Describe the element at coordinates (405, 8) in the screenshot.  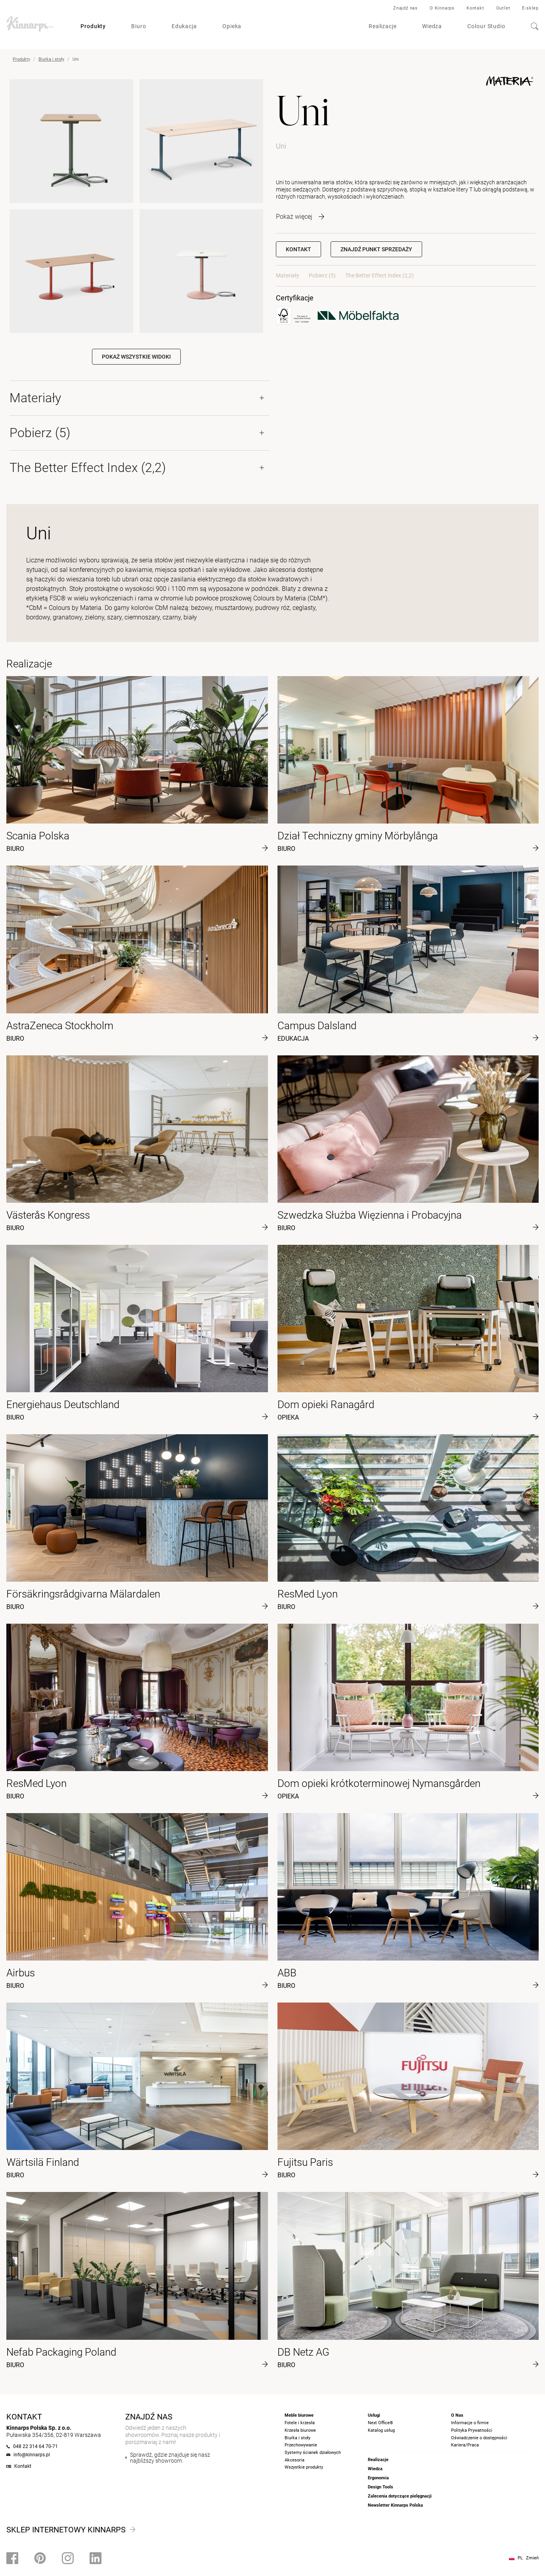
I see `Znajdź nas` at that location.